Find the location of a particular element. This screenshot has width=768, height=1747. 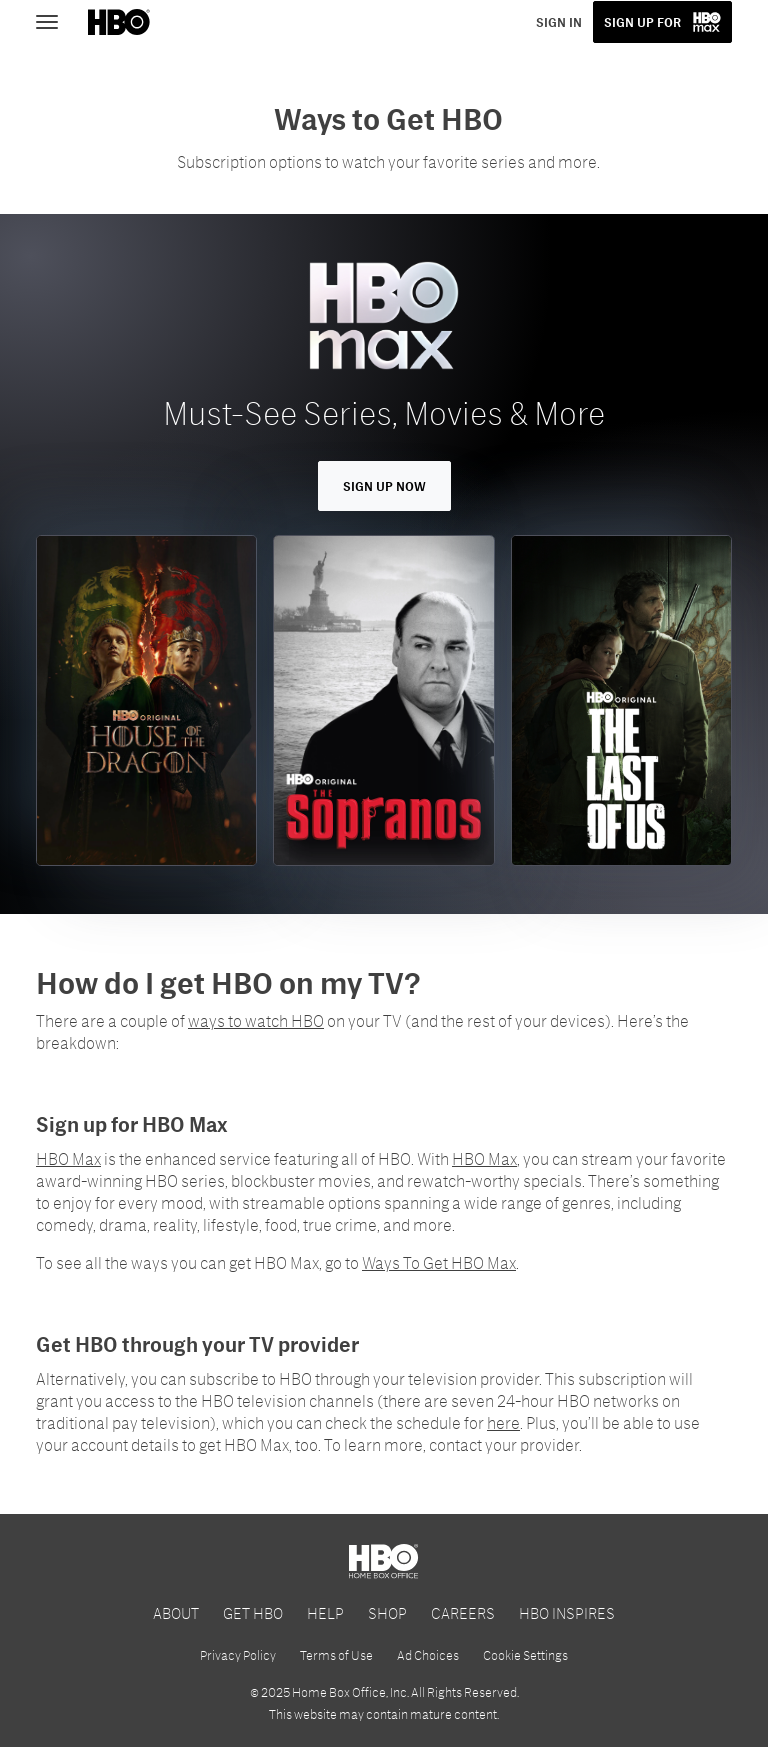

HELP is located at coordinates (325, 1612).